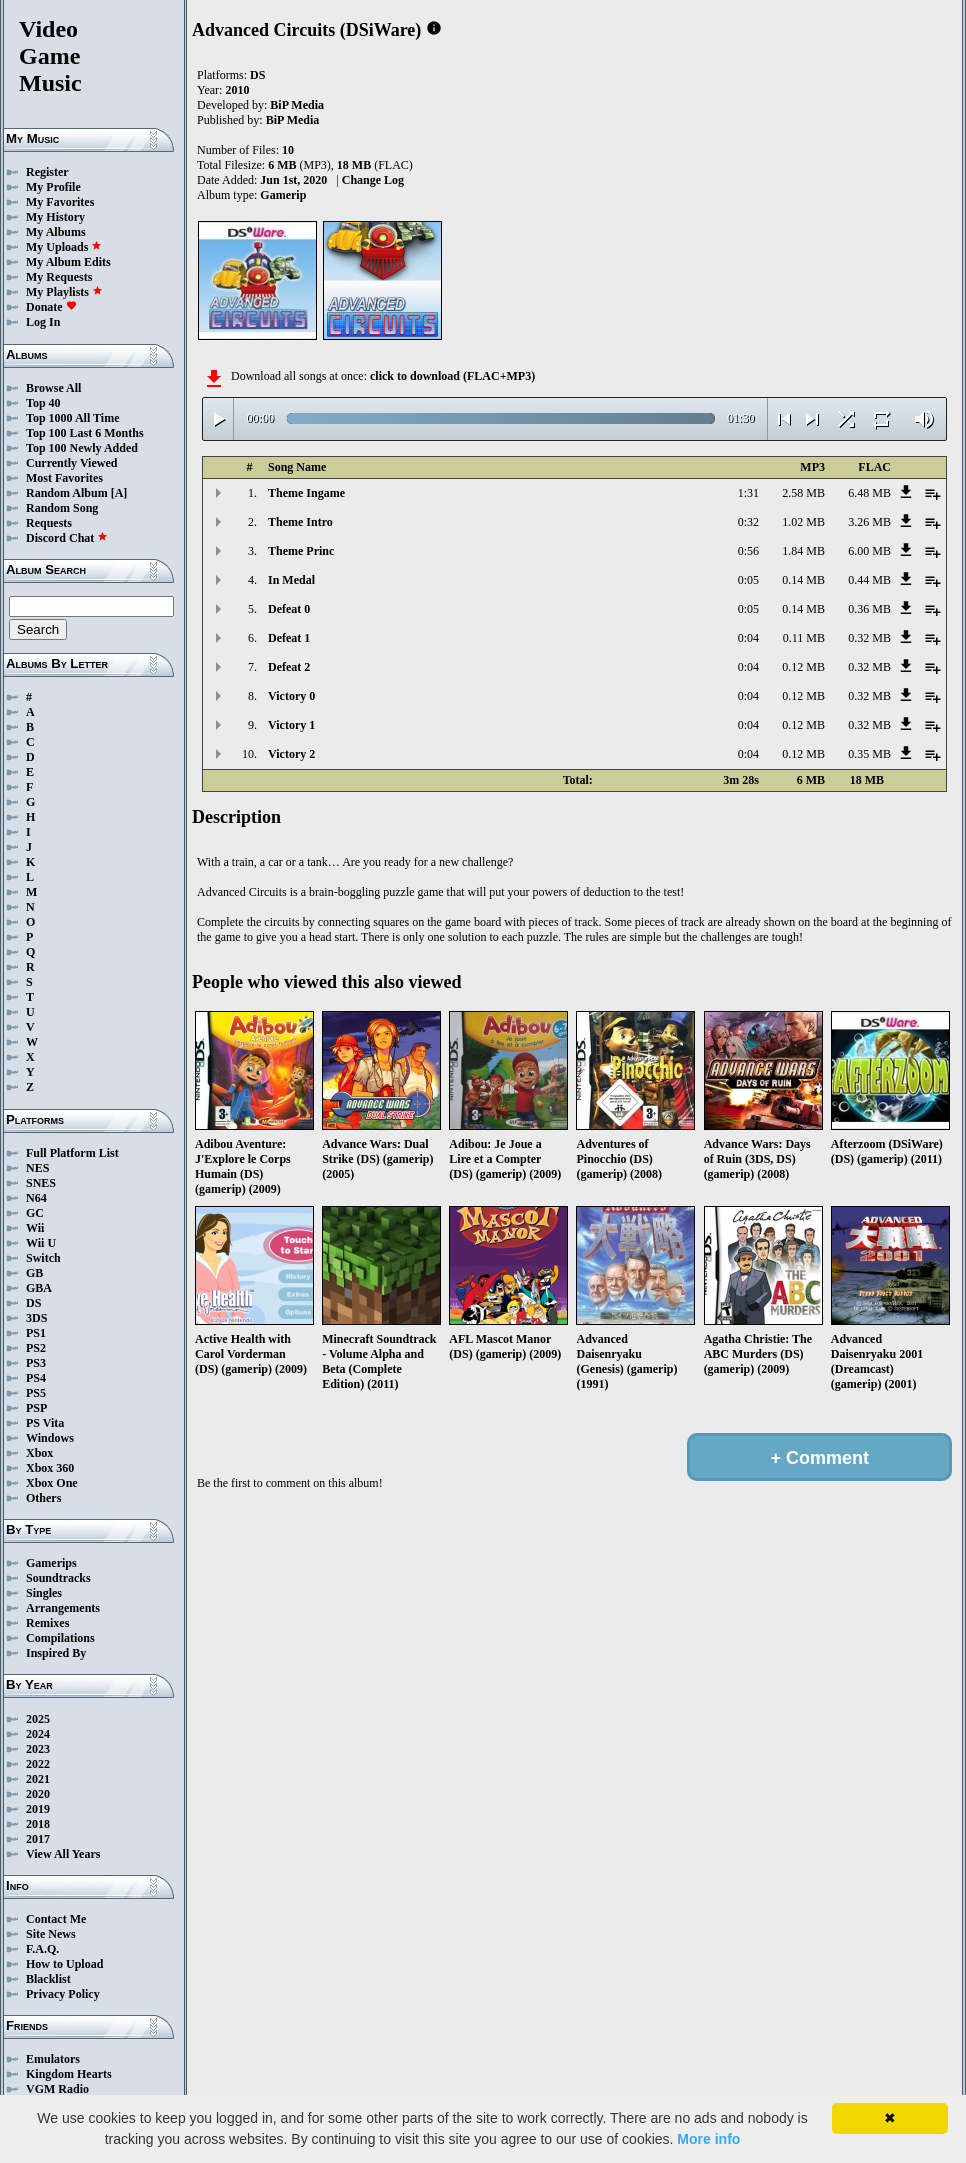 The height and width of the screenshot is (2163, 966). Describe the element at coordinates (67, 493) in the screenshot. I see `Random Album` at that location.